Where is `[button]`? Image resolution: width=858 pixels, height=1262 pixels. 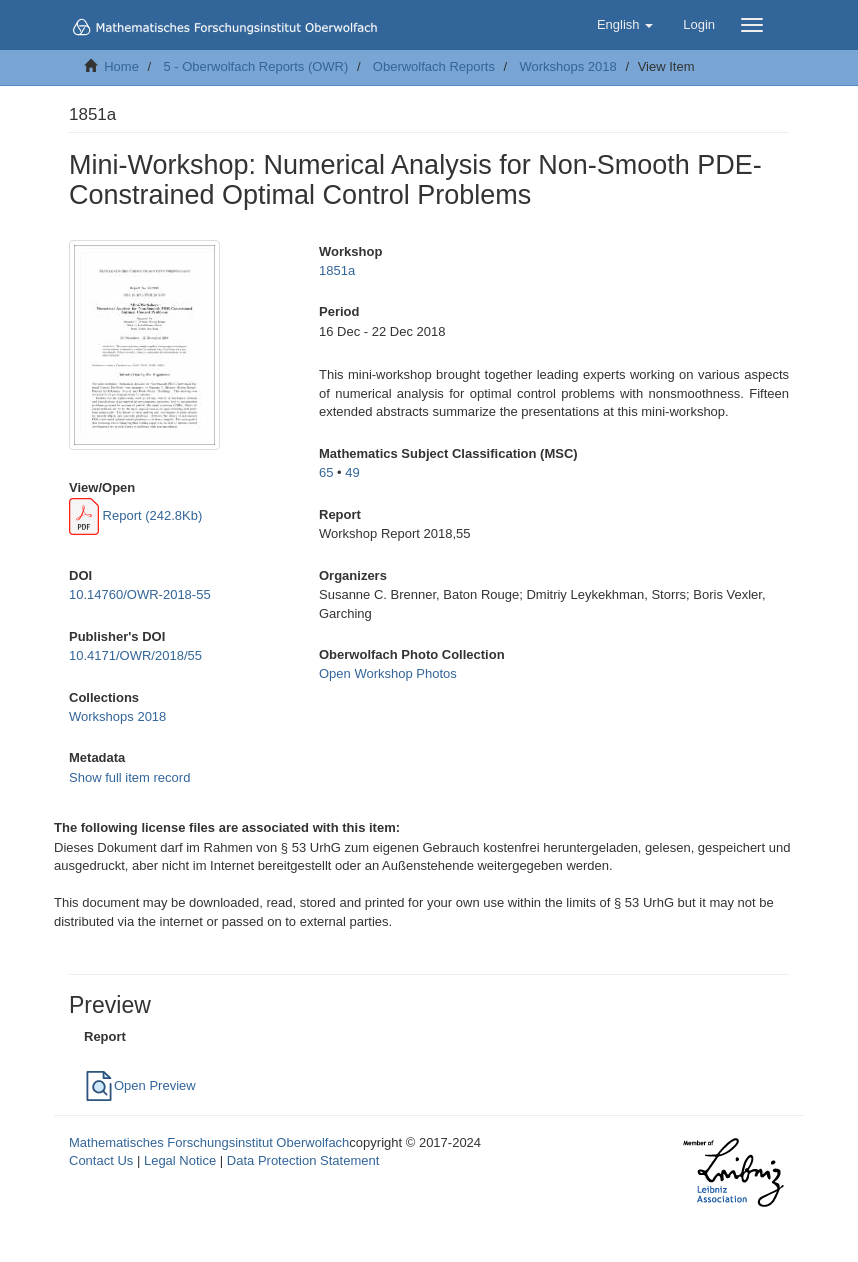
[button] is located at coordinates (625, 25).